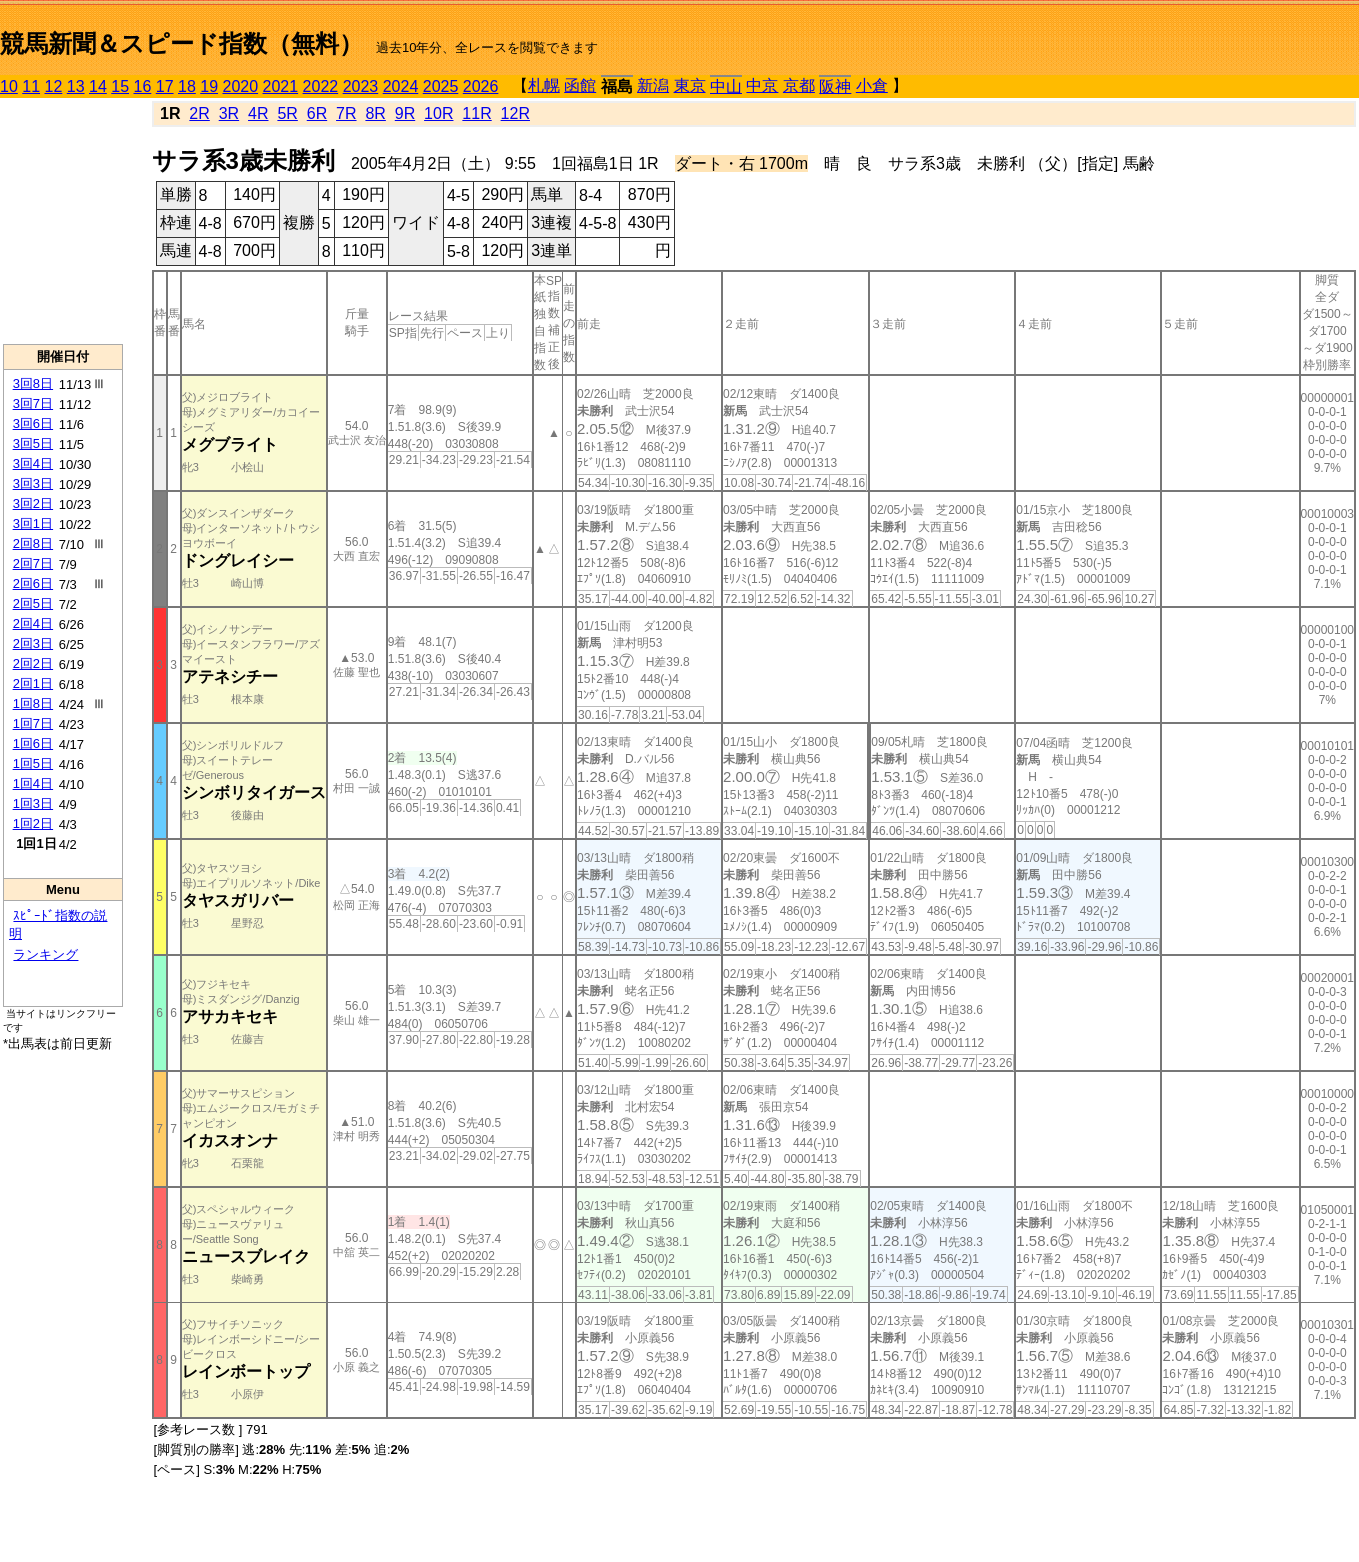 This screenshot has width=1359, height=1562. I want to click on 函館, so click(580, 85).